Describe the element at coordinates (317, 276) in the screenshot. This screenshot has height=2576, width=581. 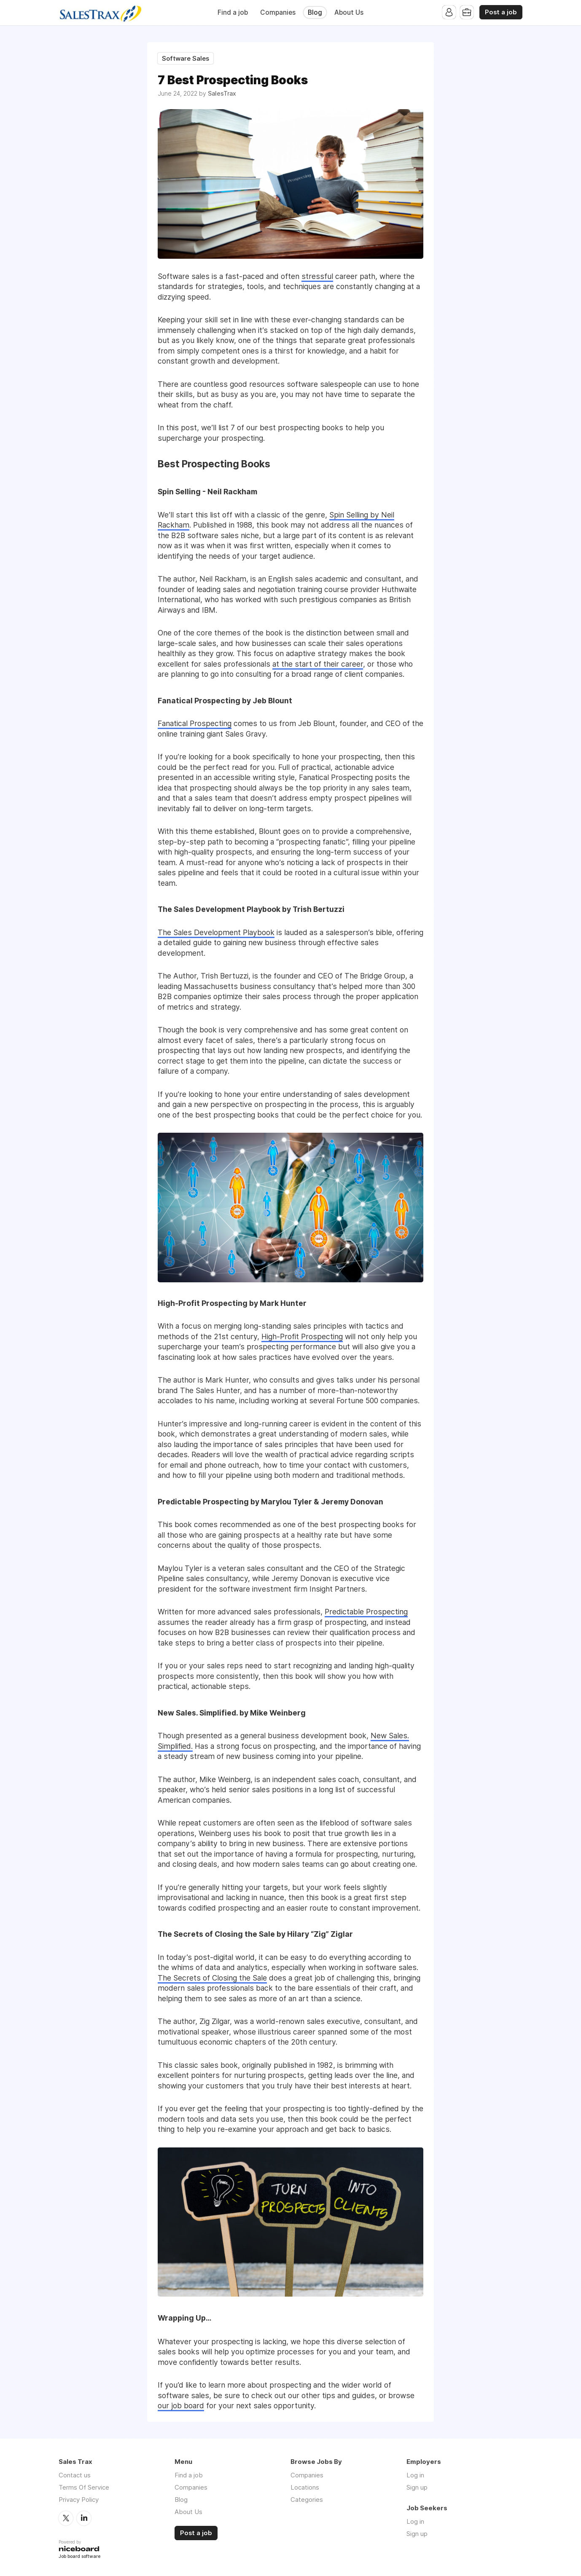
I see `stressful` at that location.